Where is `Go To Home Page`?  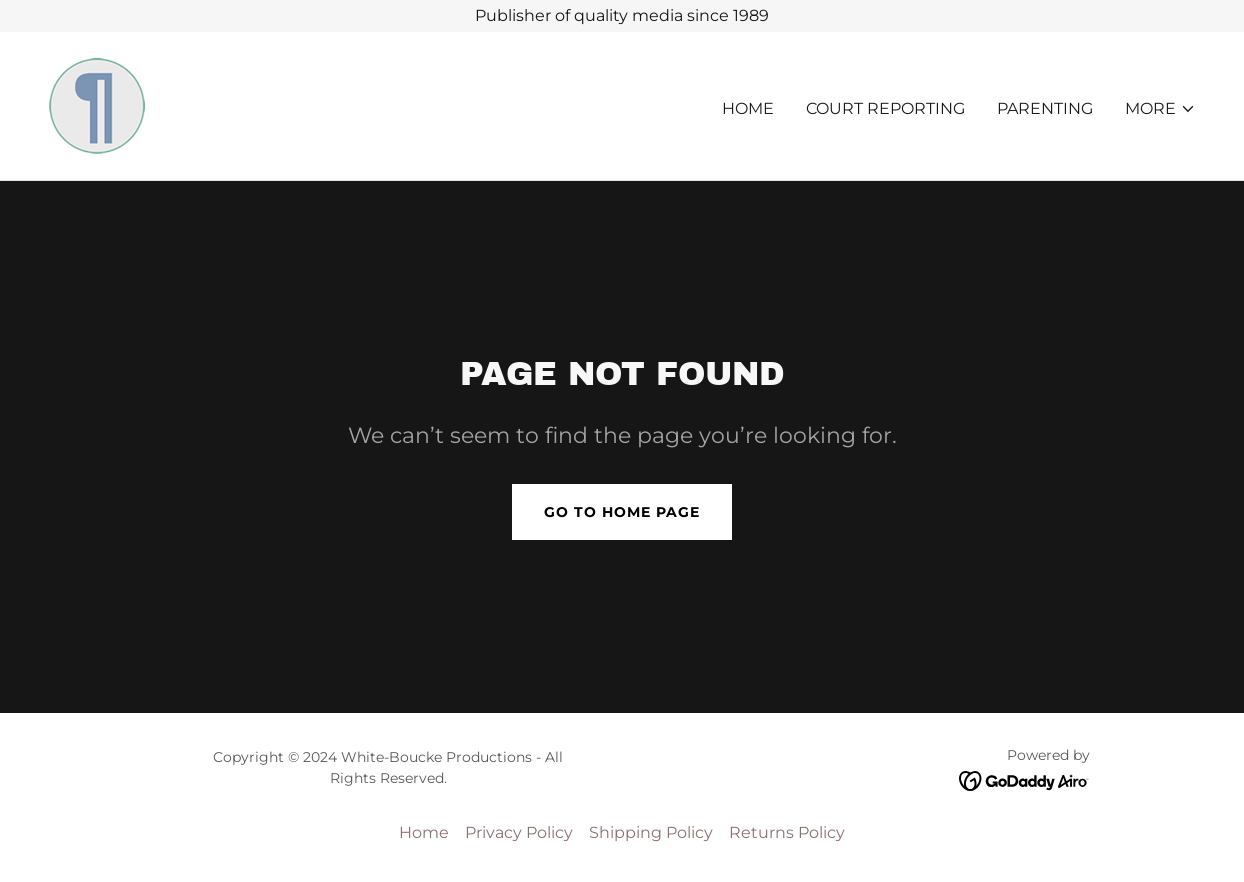 Go To Home Page is located at coordinates (622, 512).